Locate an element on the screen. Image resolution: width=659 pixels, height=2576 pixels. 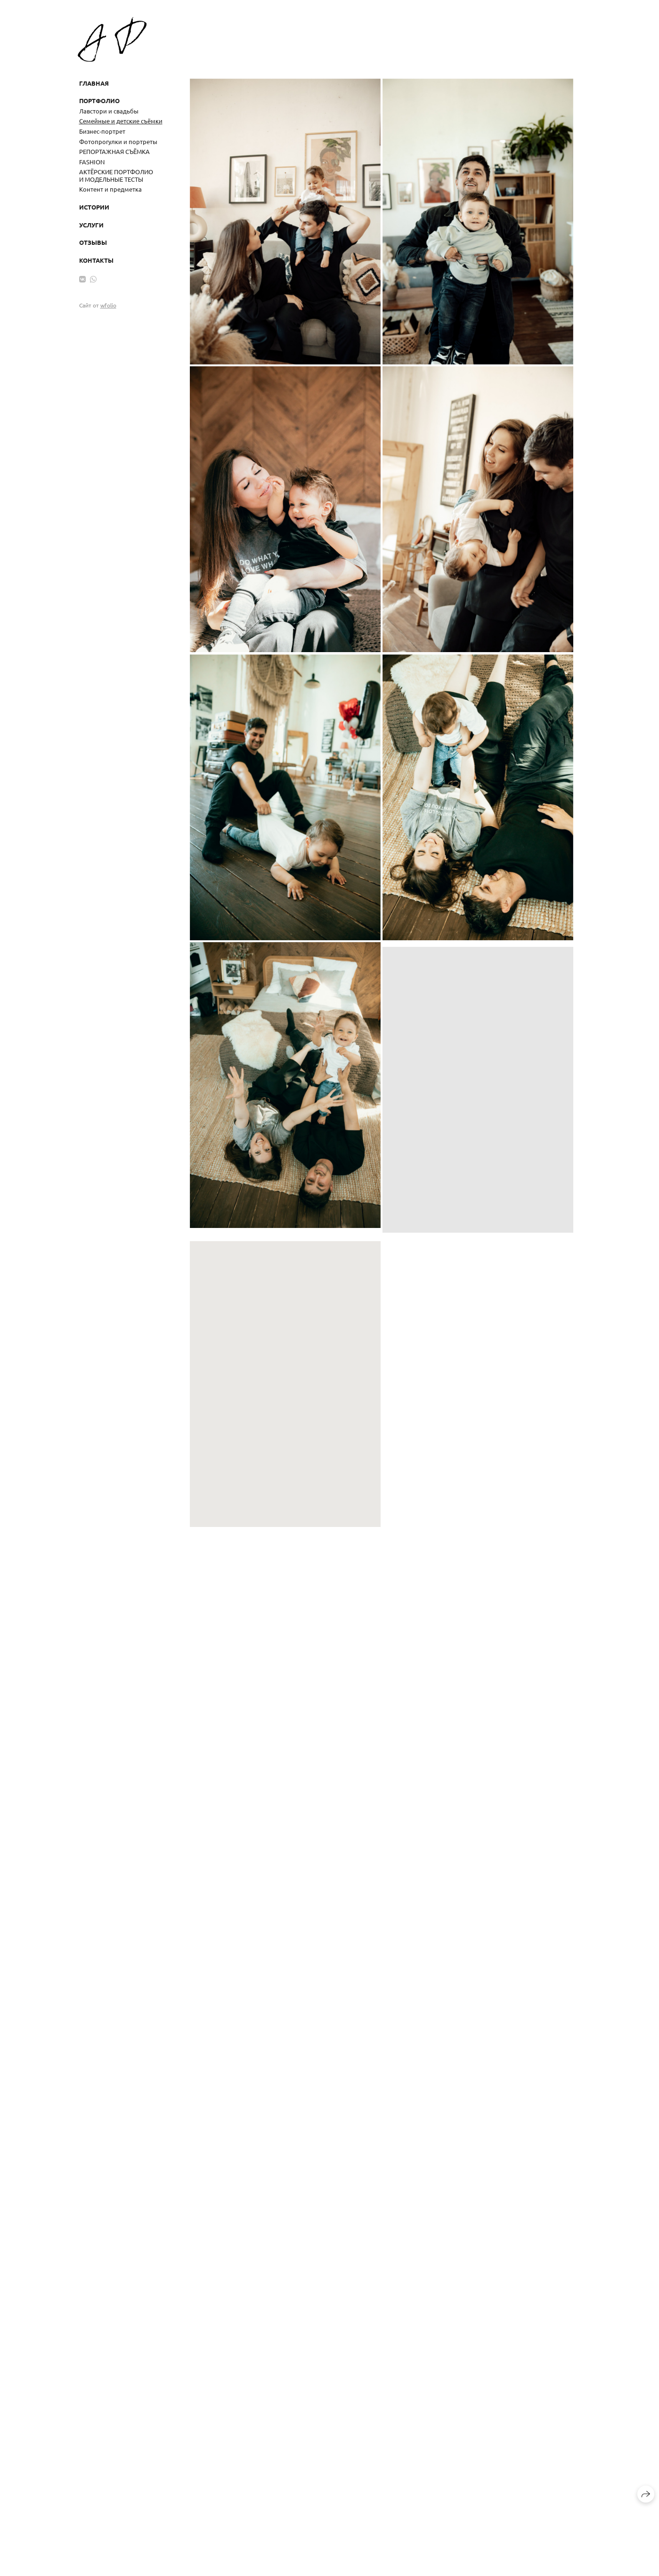
Отзывы is located at coordinates (93, 242).